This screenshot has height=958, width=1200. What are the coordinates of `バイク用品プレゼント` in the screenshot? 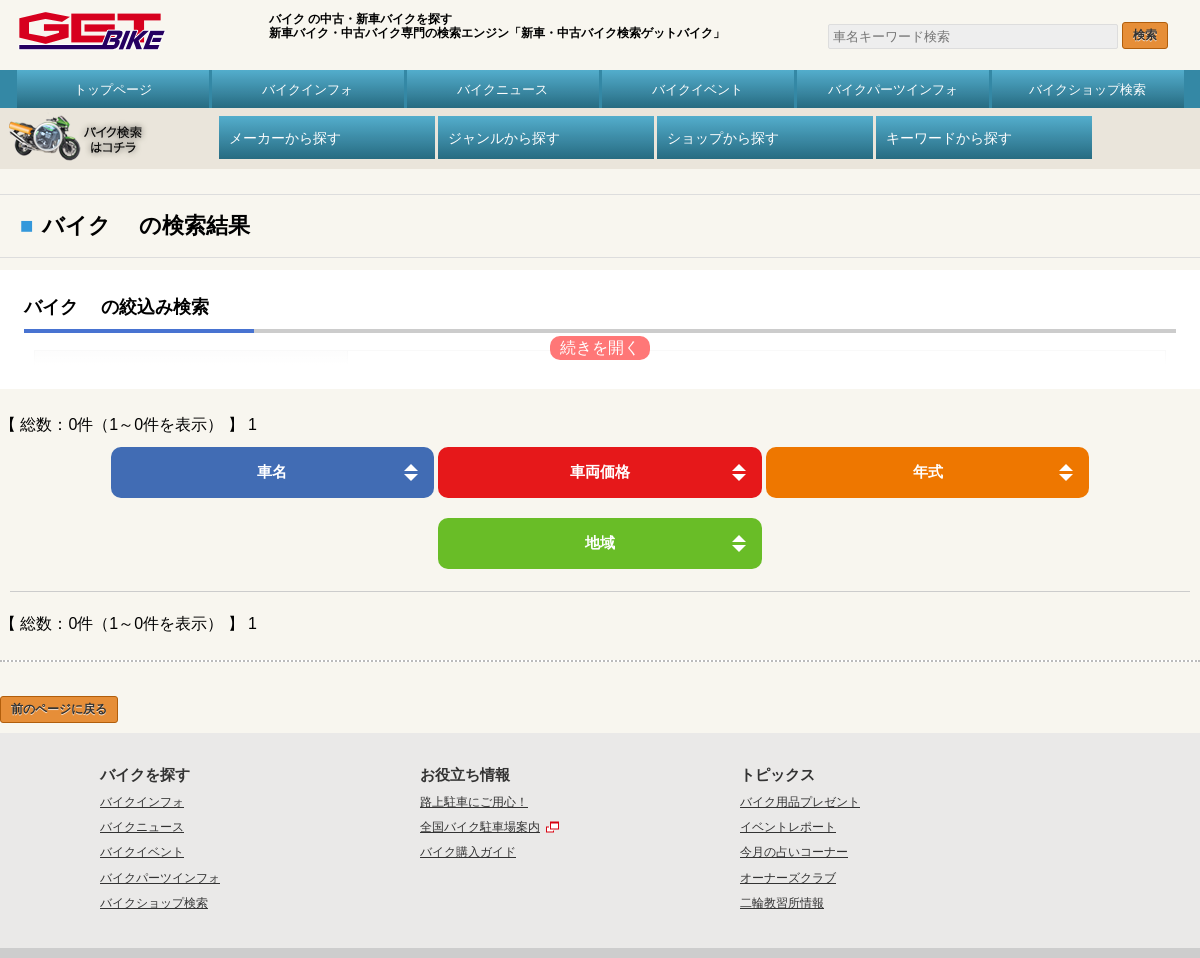 It's located at (800, 731).